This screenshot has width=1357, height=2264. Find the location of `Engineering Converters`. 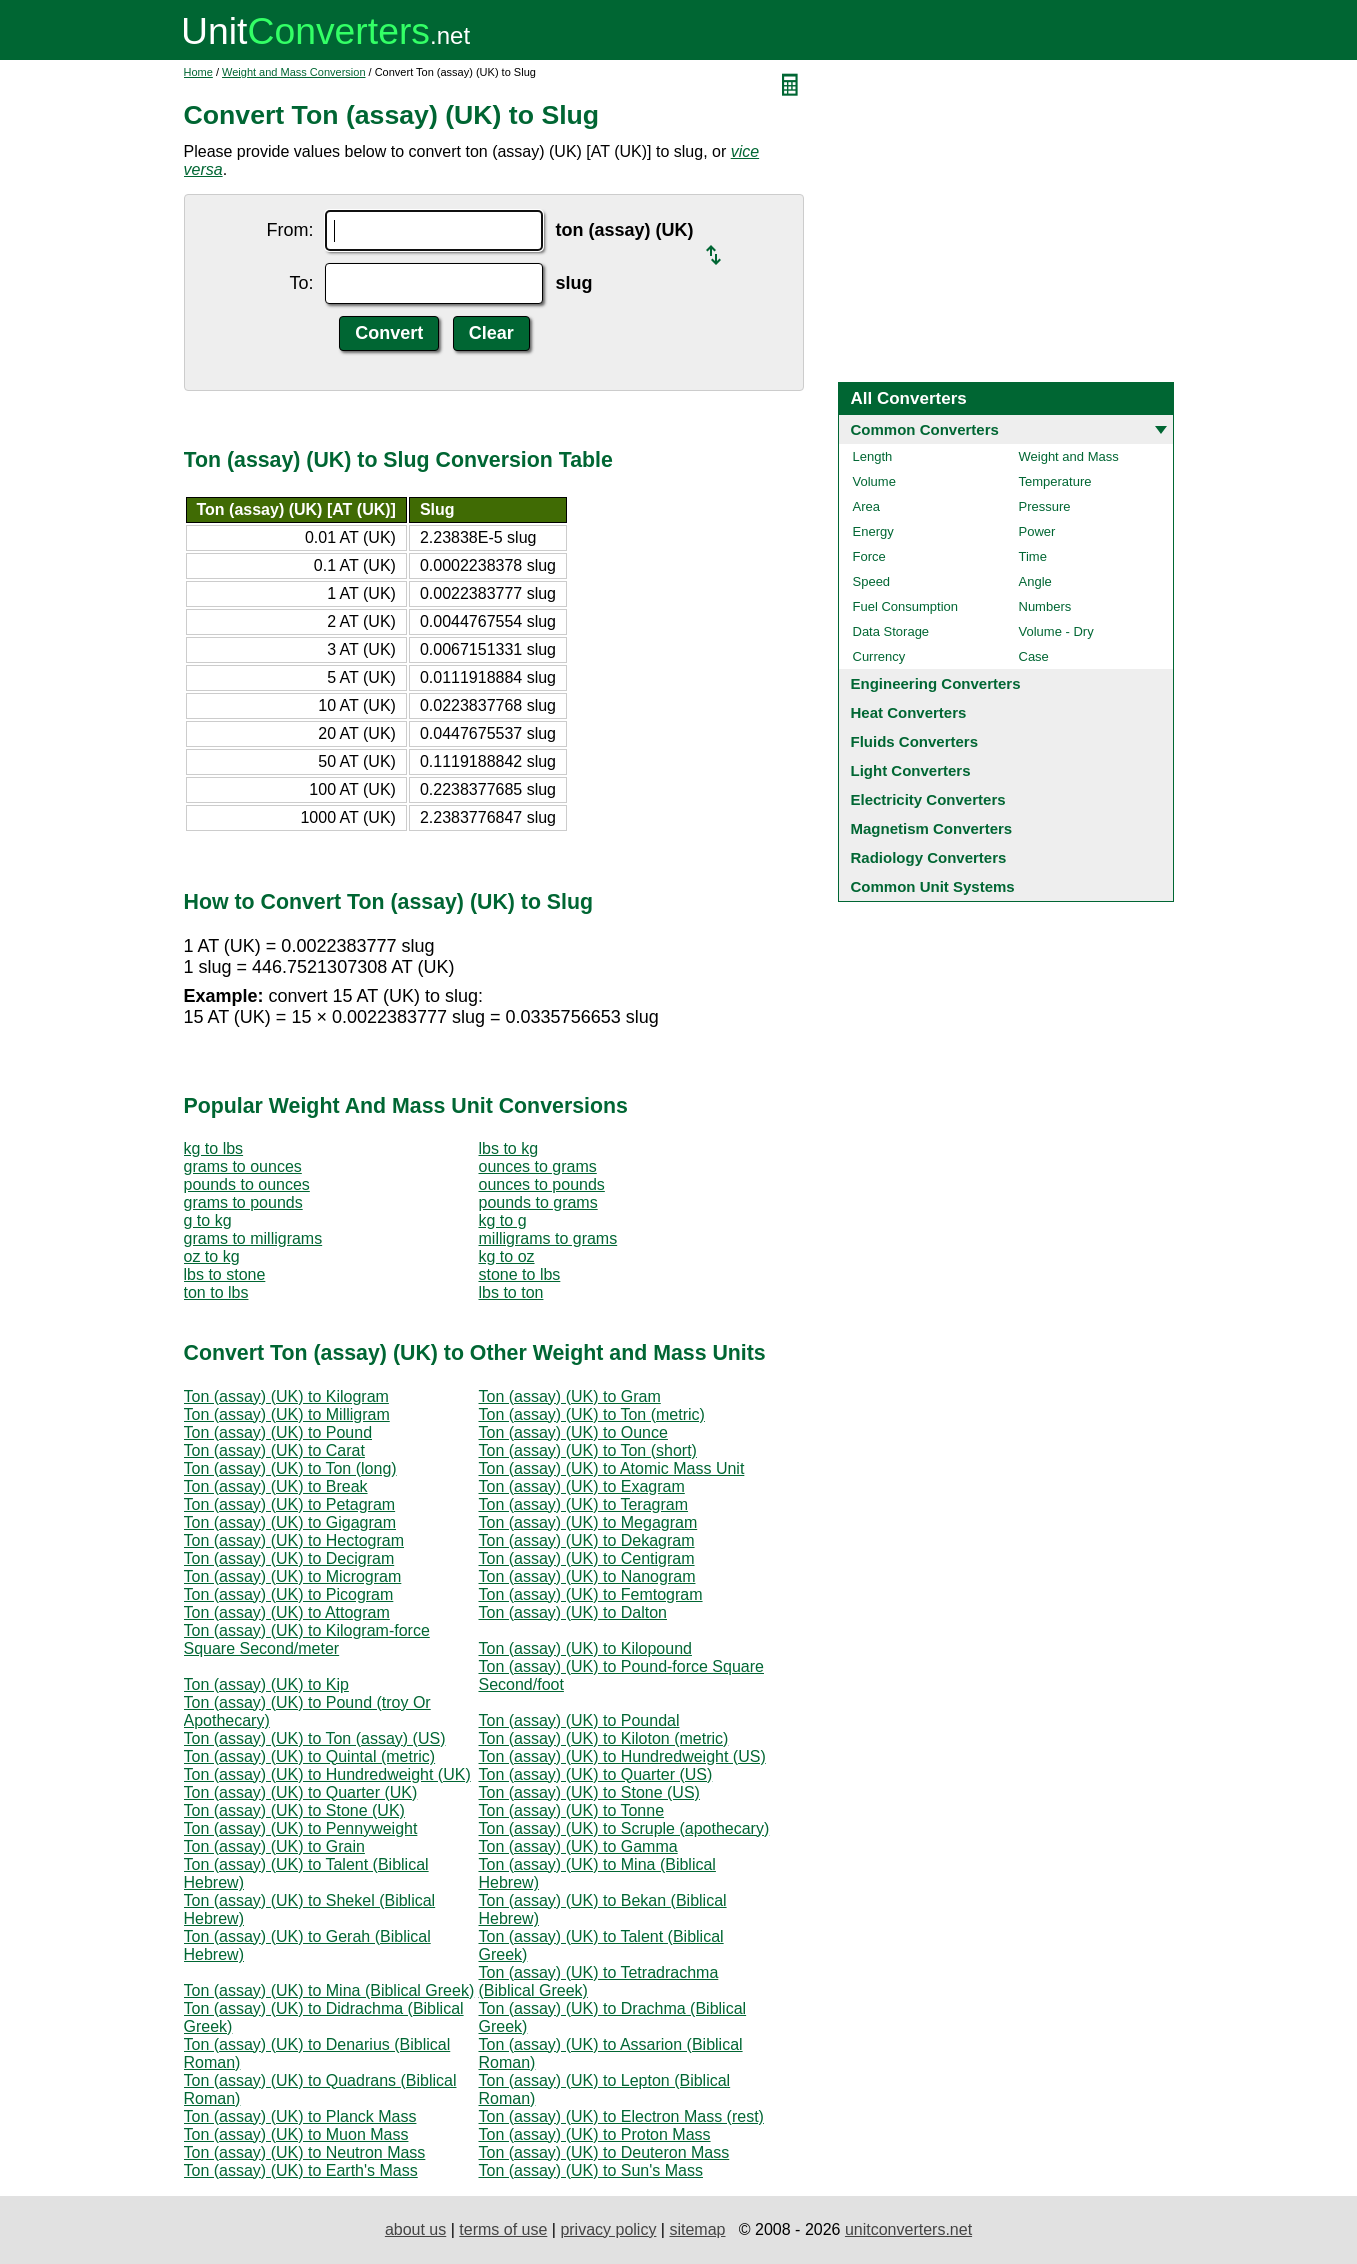

Engineering Converters is located at coordinates (936, 683).